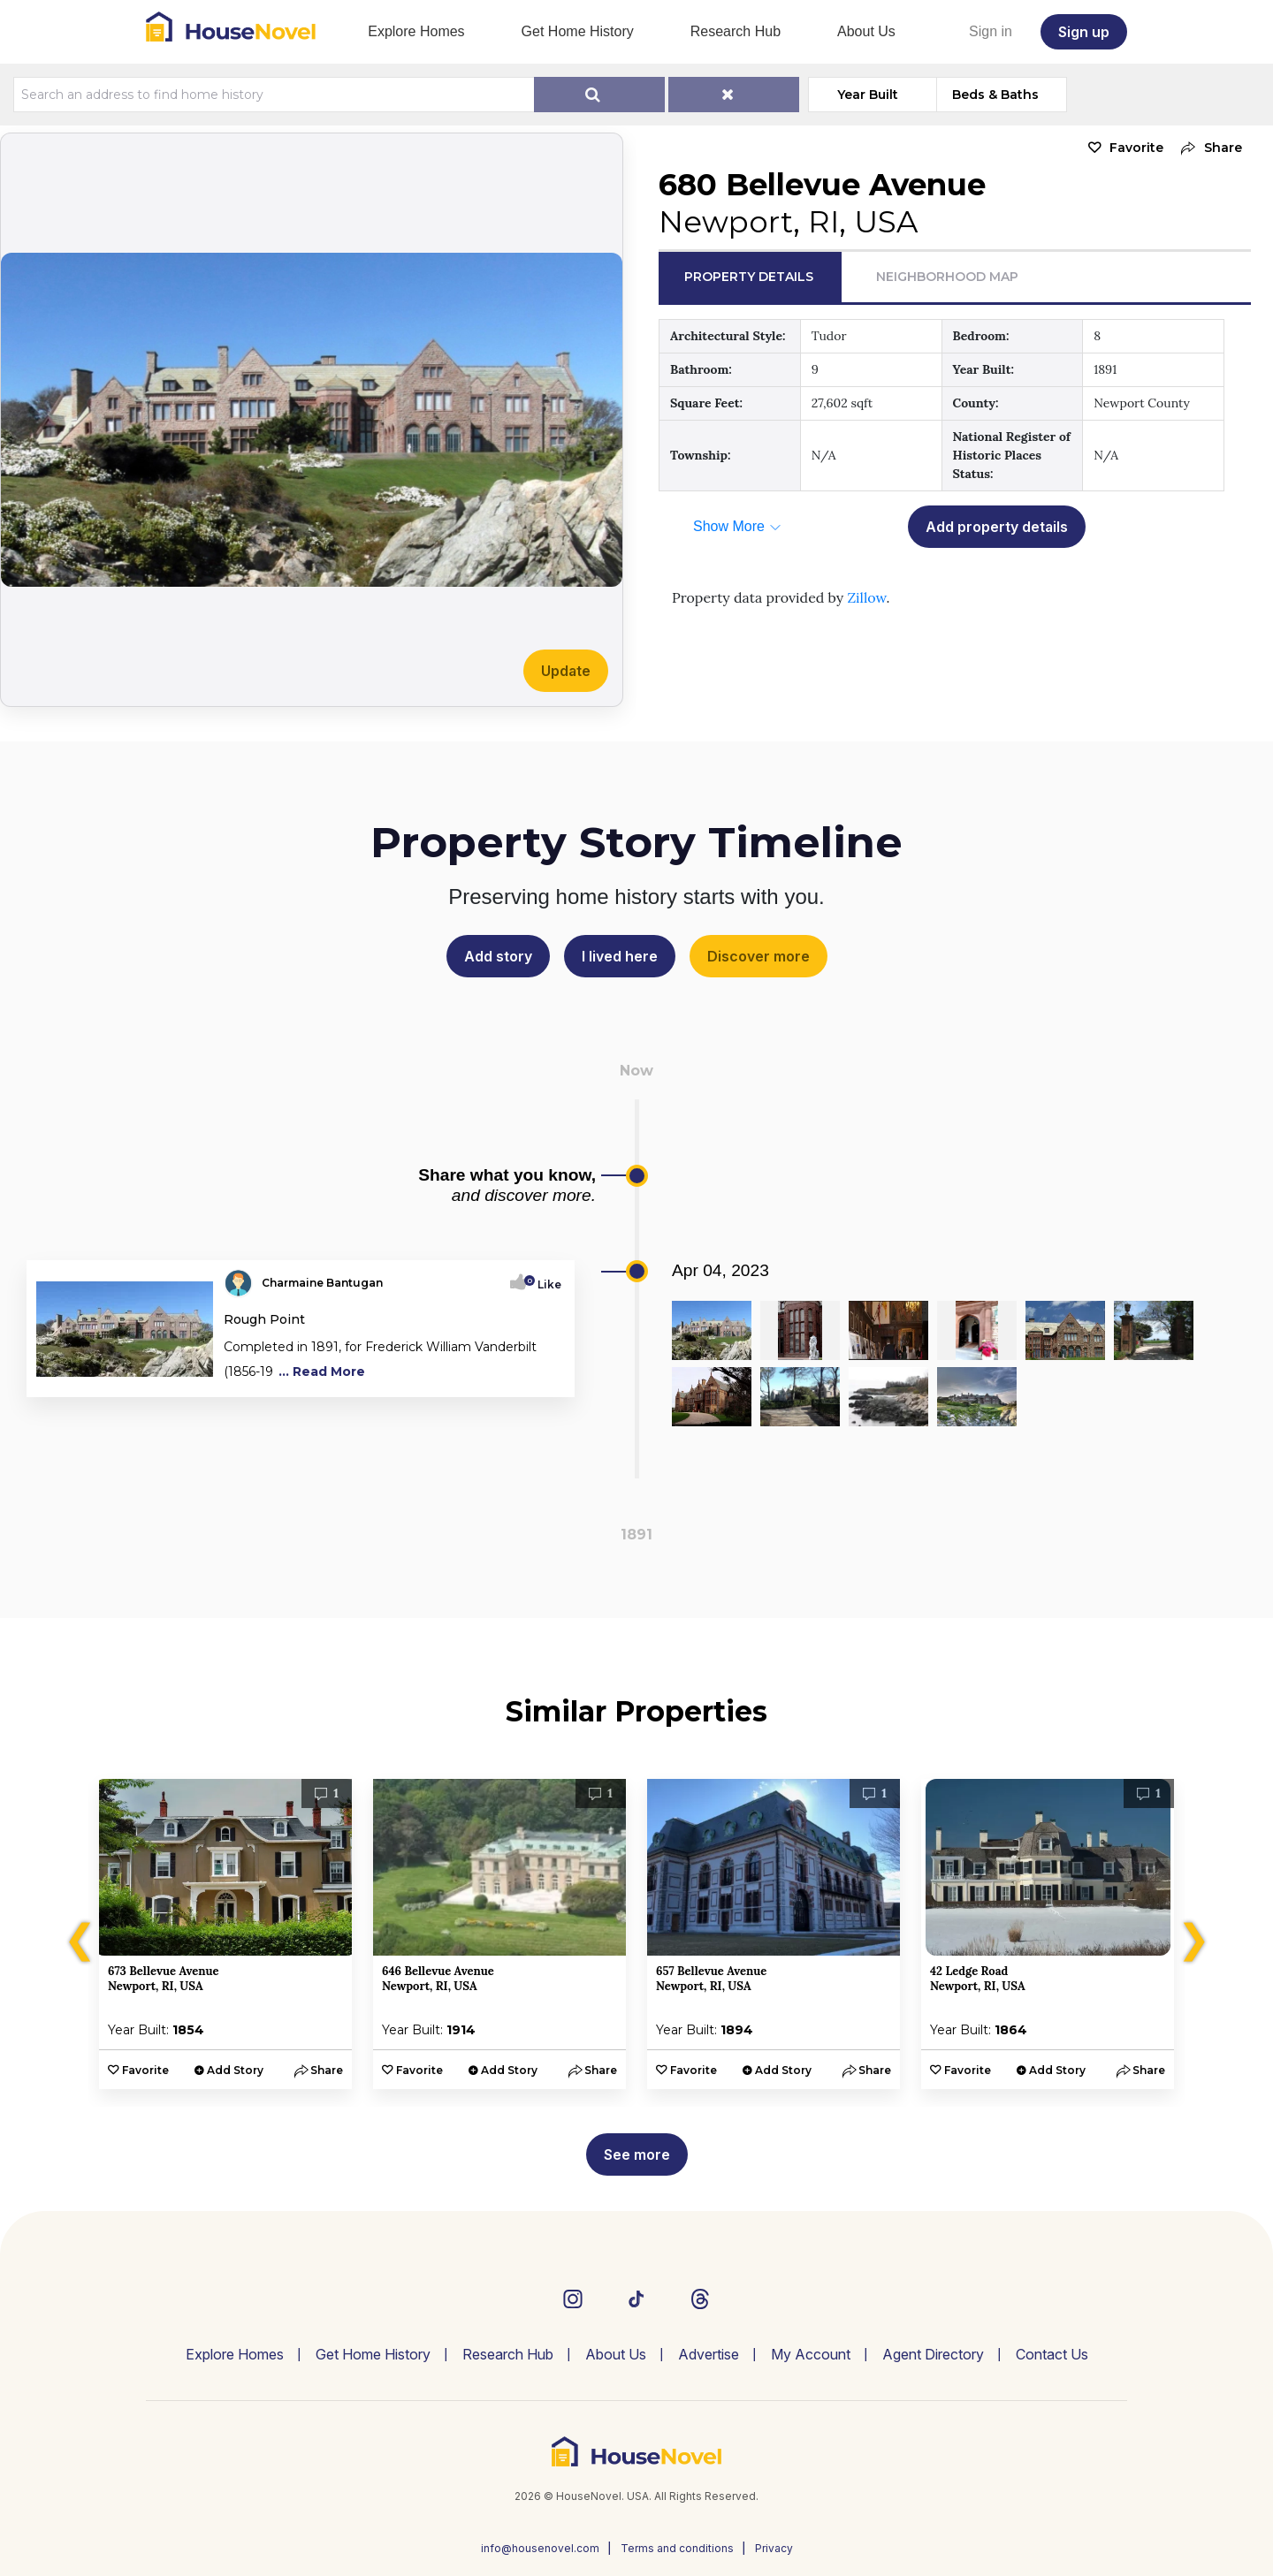 The width and height of the screenshot is (1273, 2576). I want to click on Year Built, so click(867, 95).